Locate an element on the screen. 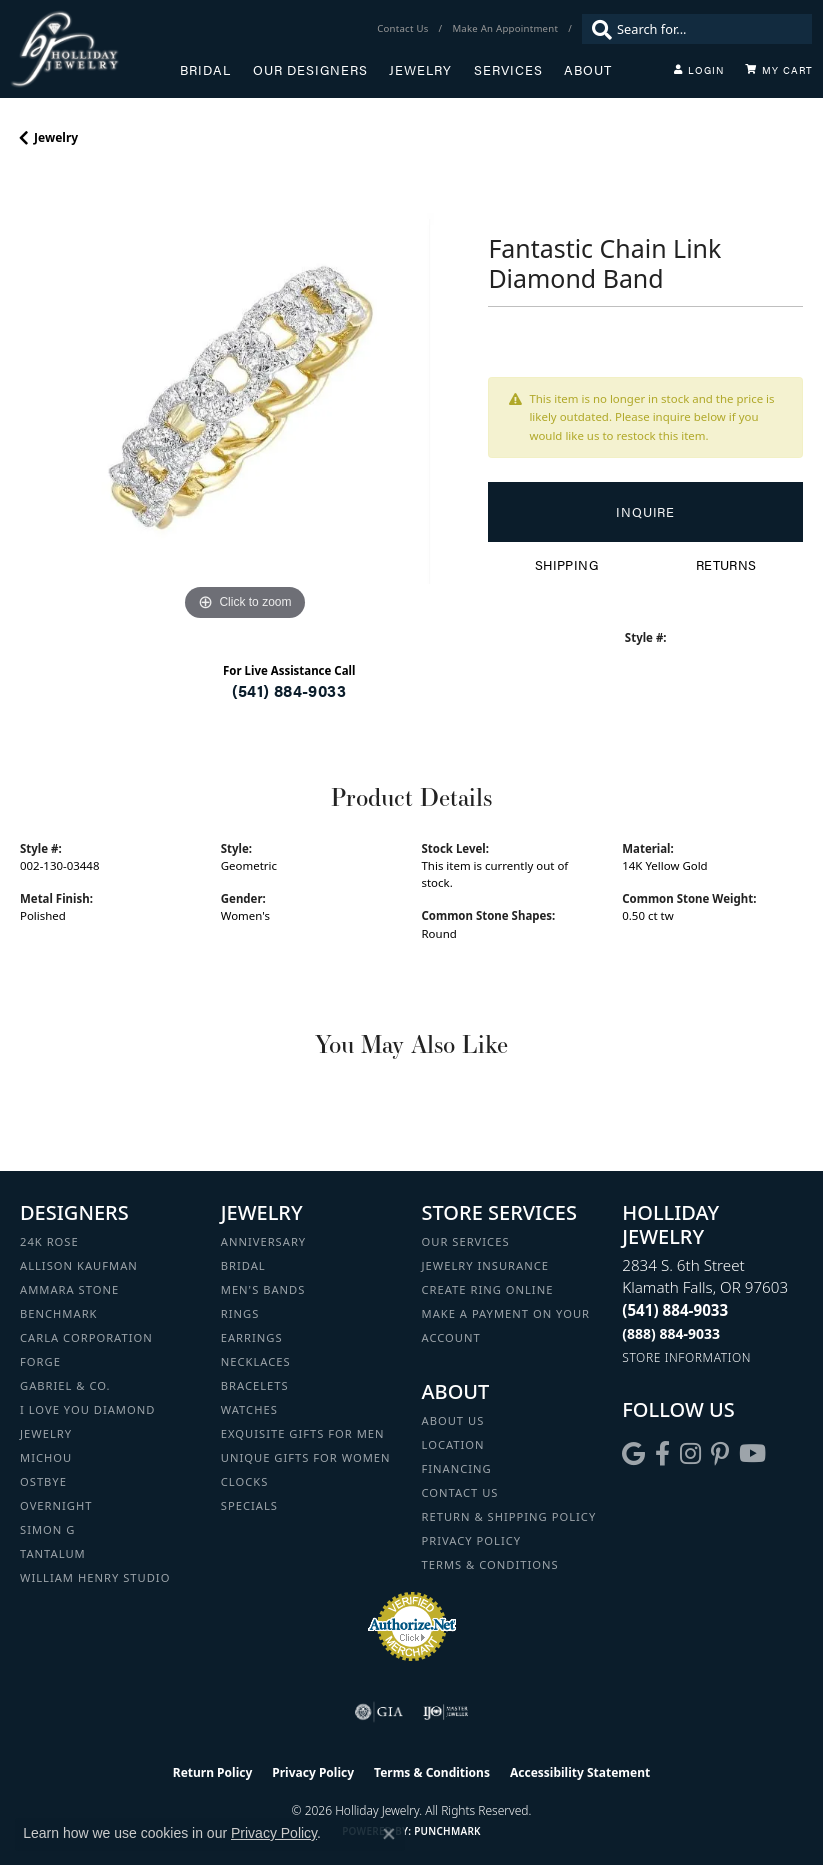  Watches [menuitem] is located at coordinates (249, 1409).